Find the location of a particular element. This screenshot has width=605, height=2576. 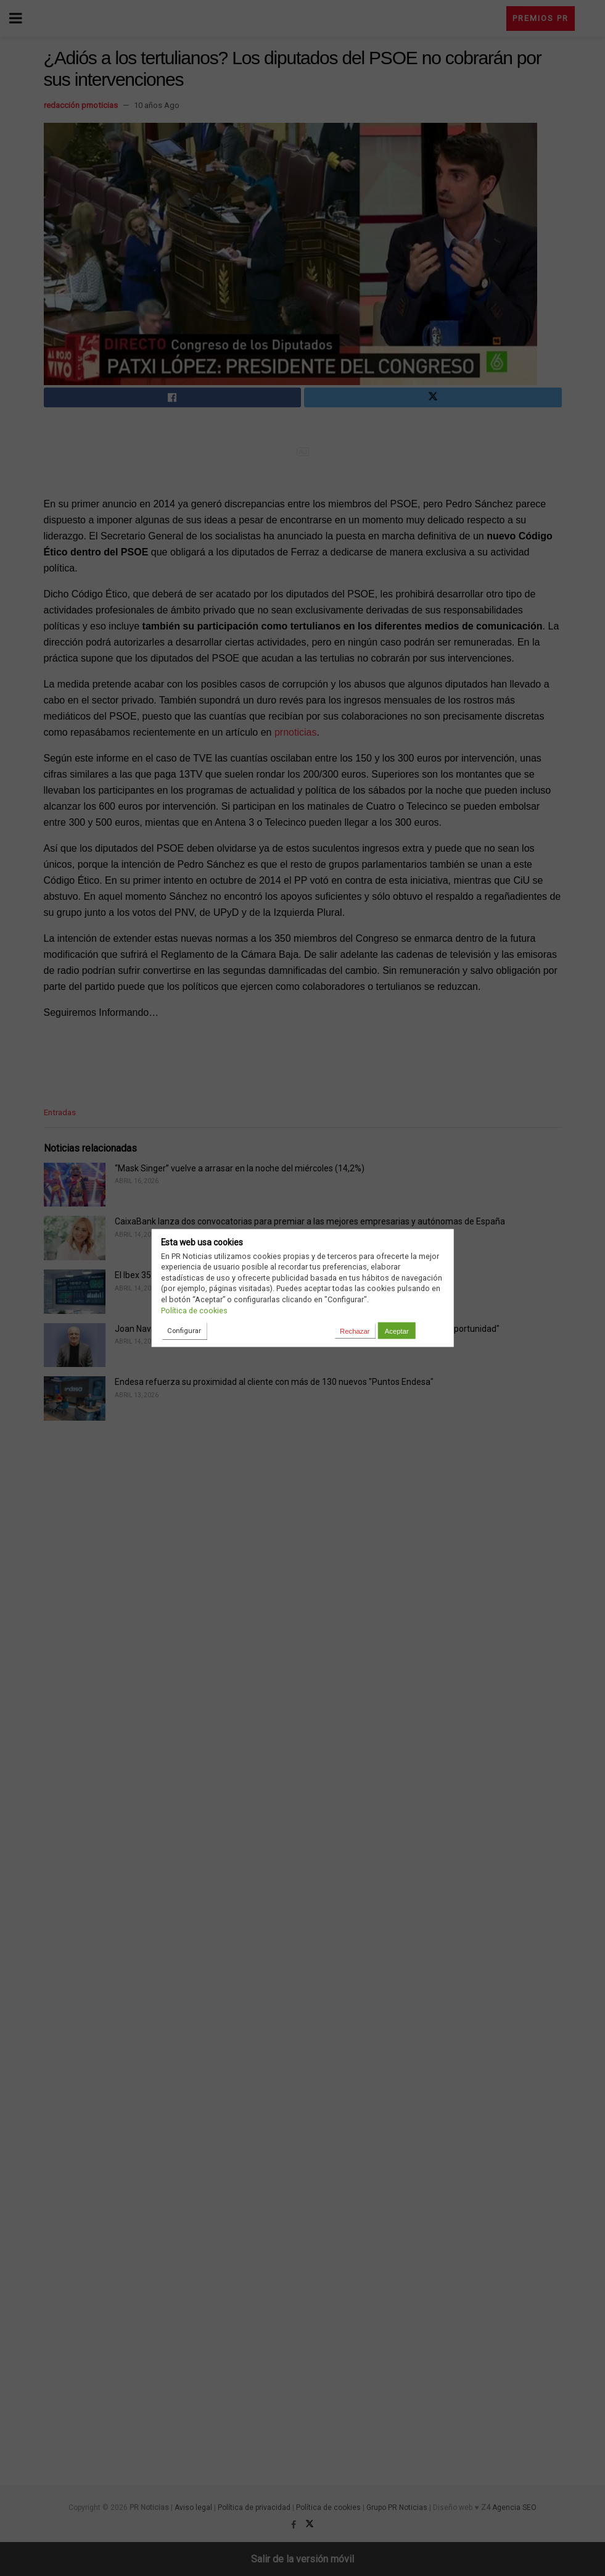

Política de cookies is located at coordinates (194, 1310).